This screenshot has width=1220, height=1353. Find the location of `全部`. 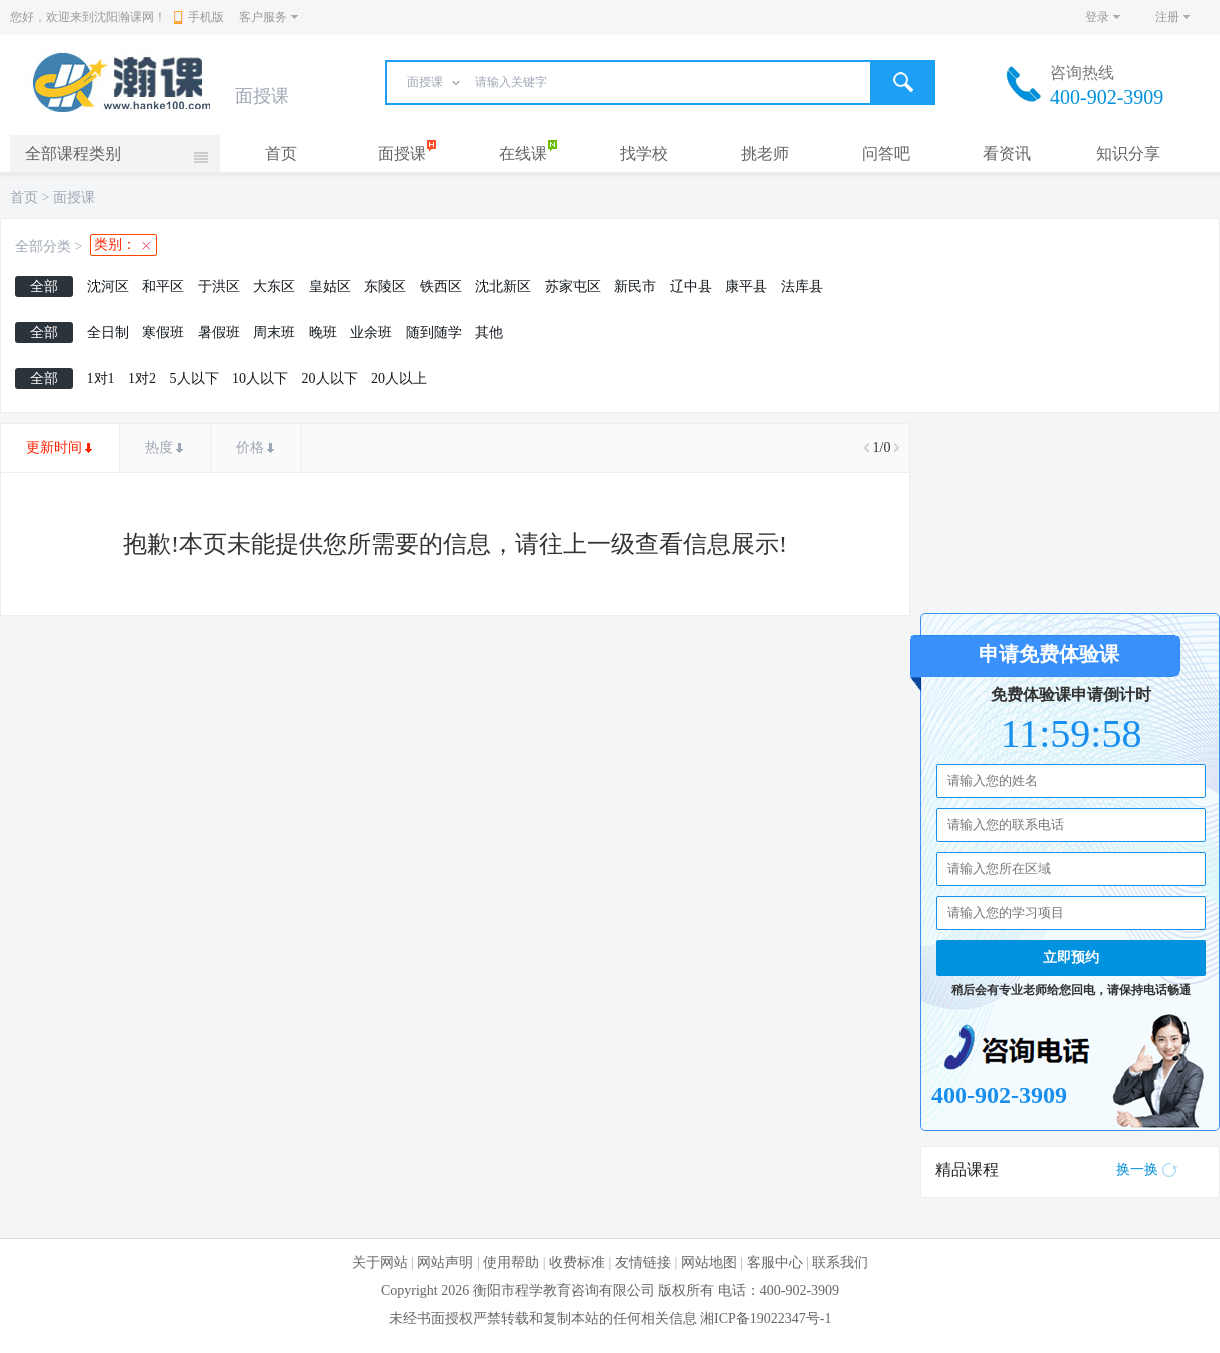

全部 is located at coordinates (44, 286).